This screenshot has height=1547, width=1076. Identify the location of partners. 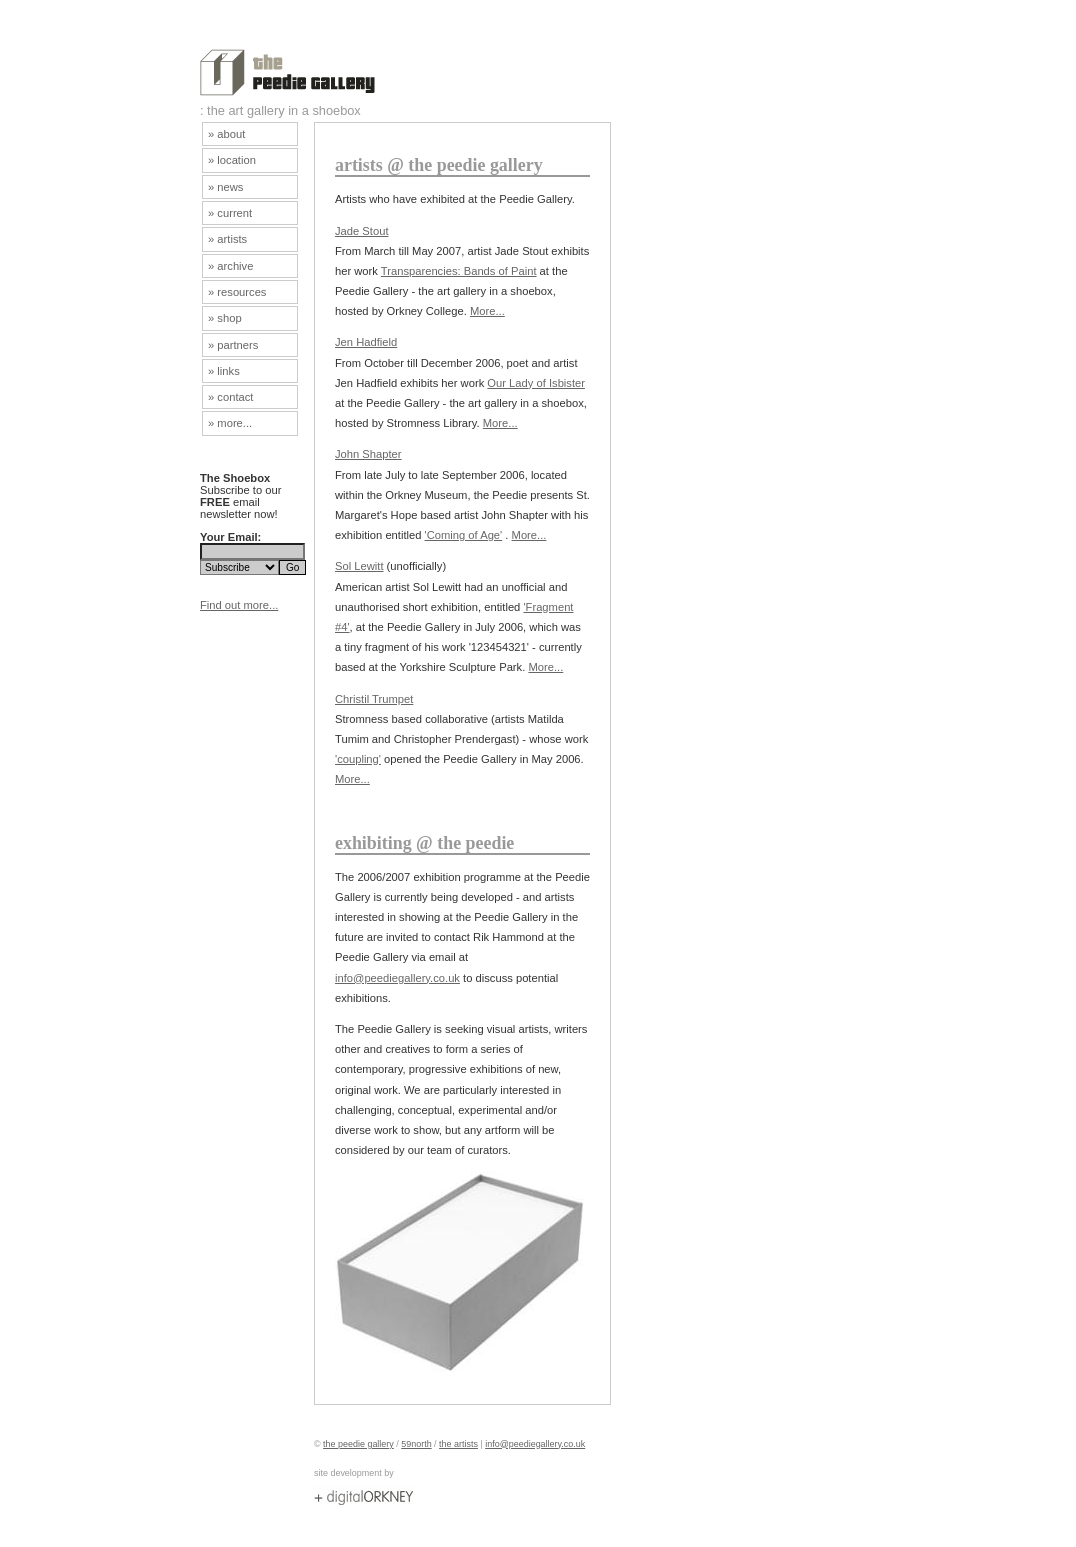
(237, 345).